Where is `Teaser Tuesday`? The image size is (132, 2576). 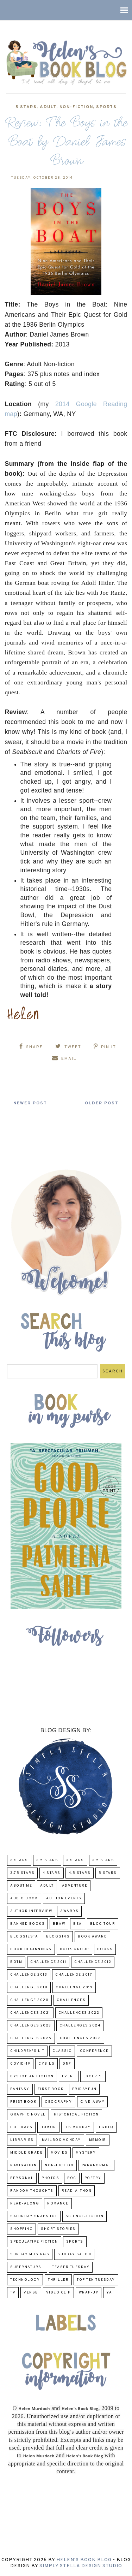
Teaser Tuesday is located at coordinates (70, 2267).